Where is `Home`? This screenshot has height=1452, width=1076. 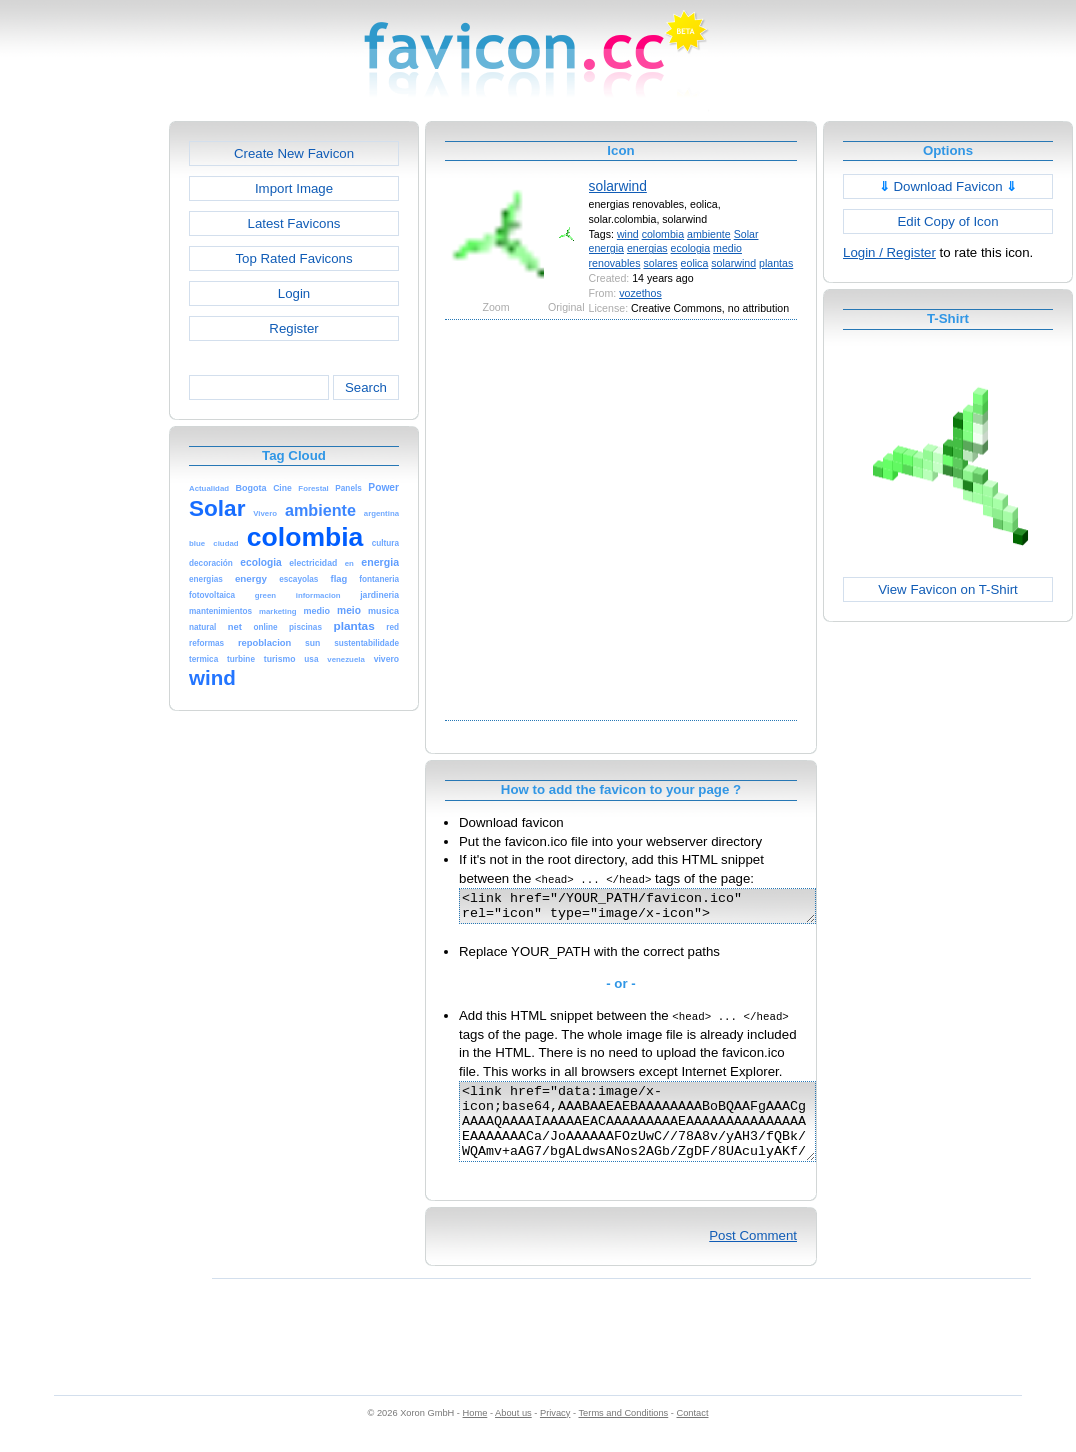
Home is located at coordinates (475, 1434).